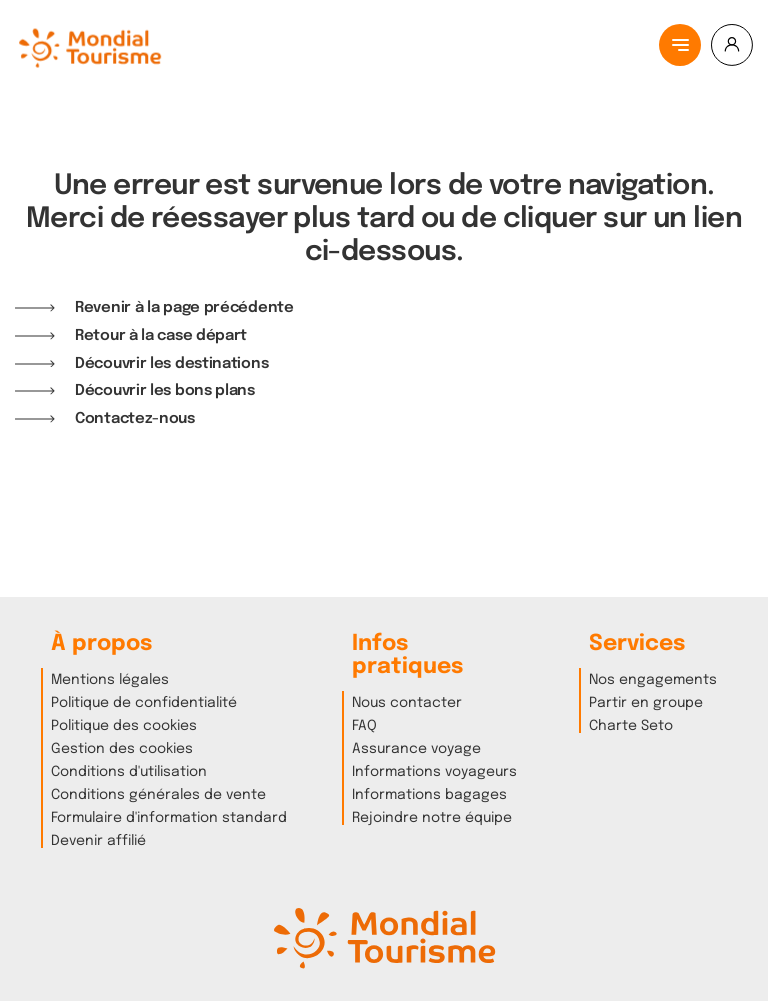 The width and height of the screenshot is (768, 1001). Describe the element at coordinates (171, 363) in the screenshot. I see `Découvrir les destinations` at that location.